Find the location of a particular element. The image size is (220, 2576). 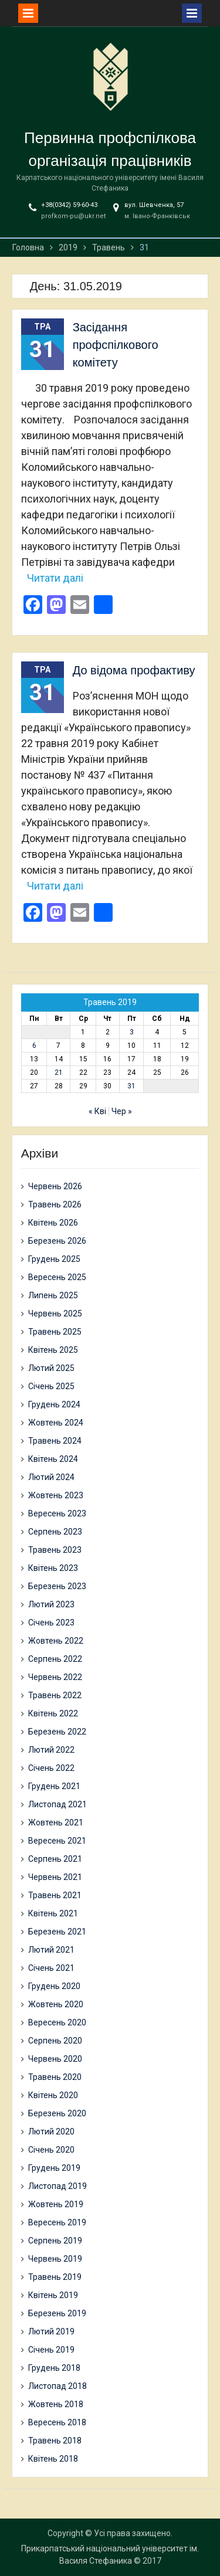

Червень 2019 is located at coordinates (55, 2258).